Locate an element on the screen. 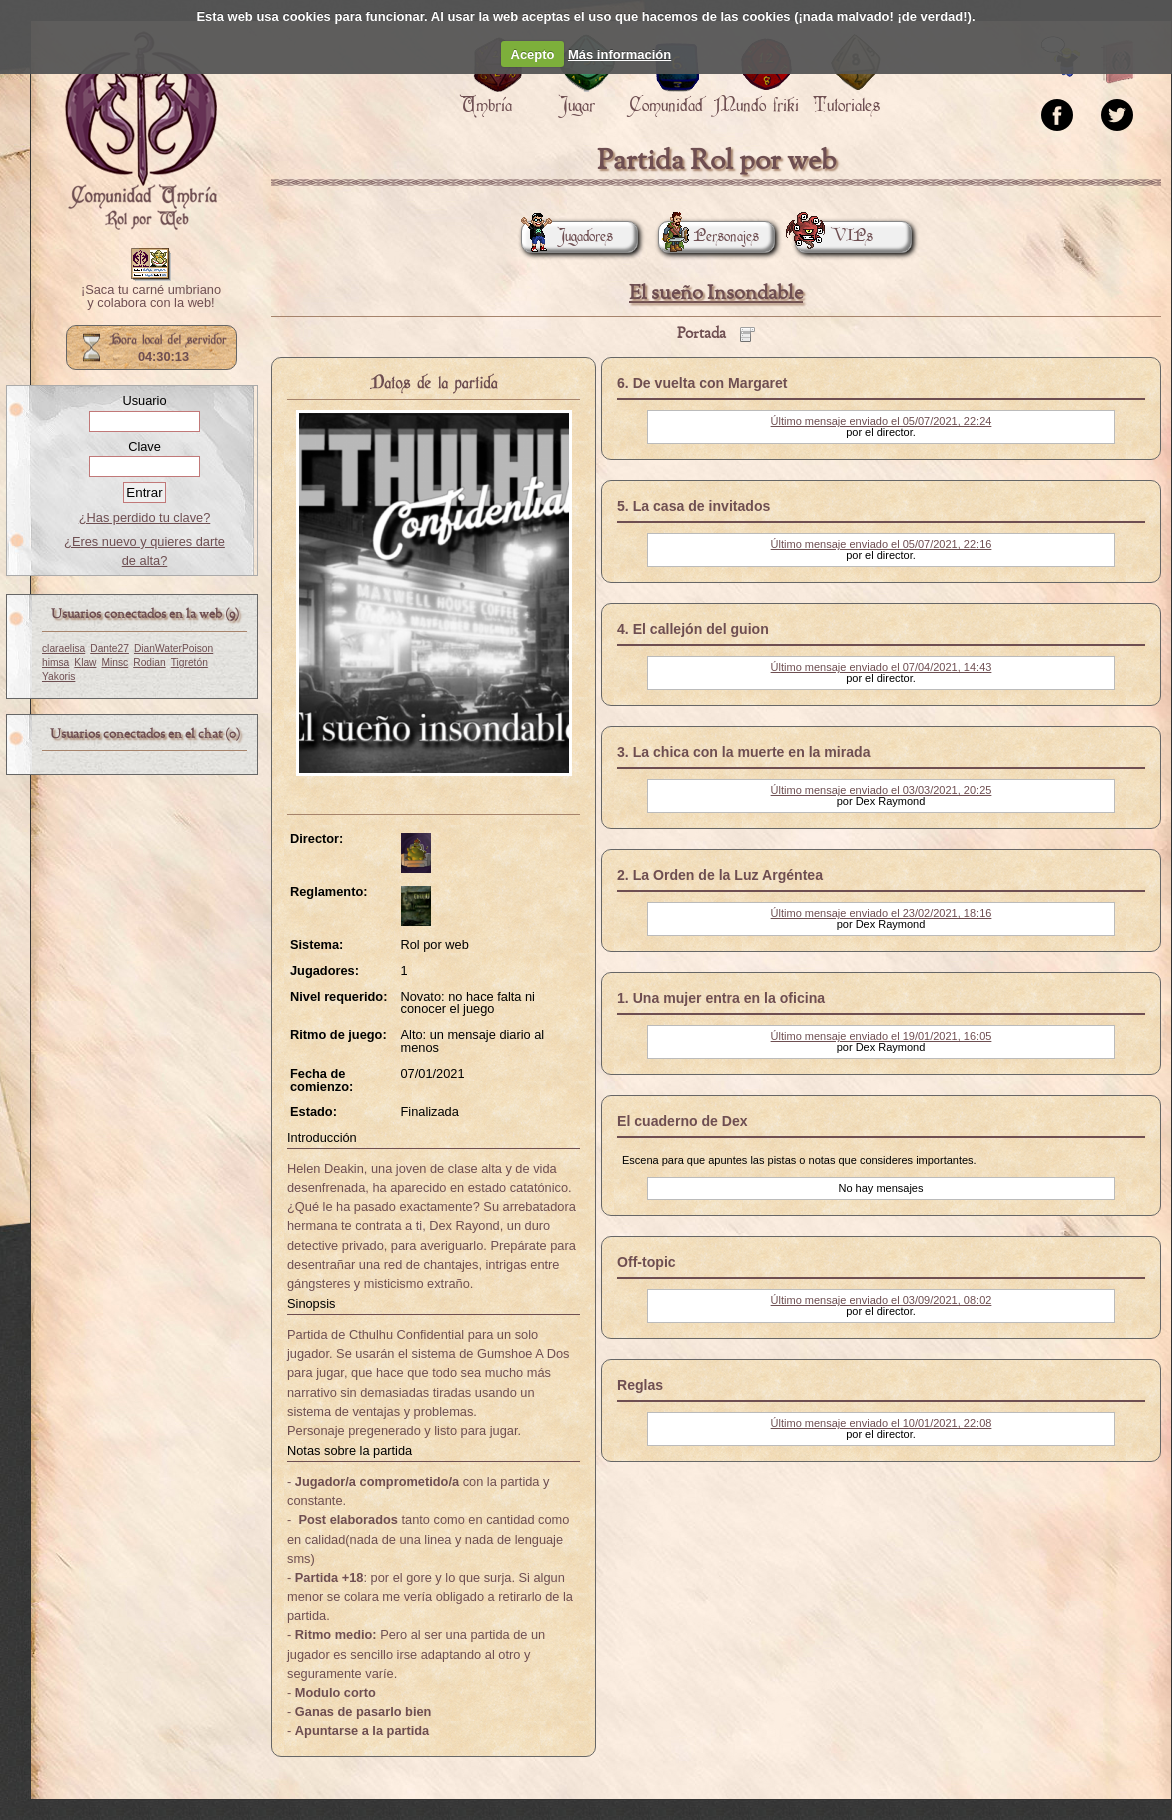  Portada. is located at coordinates (141, 131).